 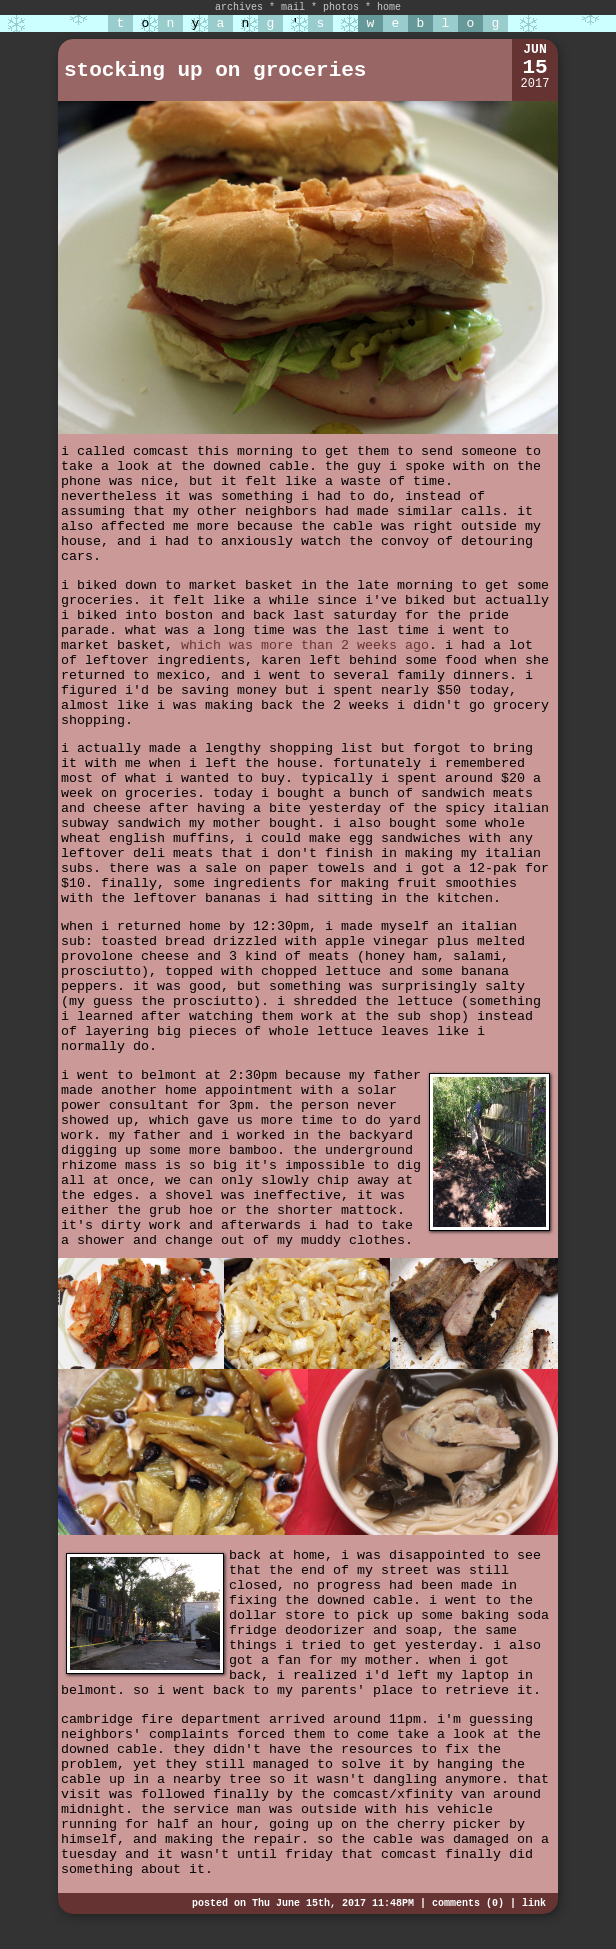 I want to click on photos, so click(x=341, y=7).